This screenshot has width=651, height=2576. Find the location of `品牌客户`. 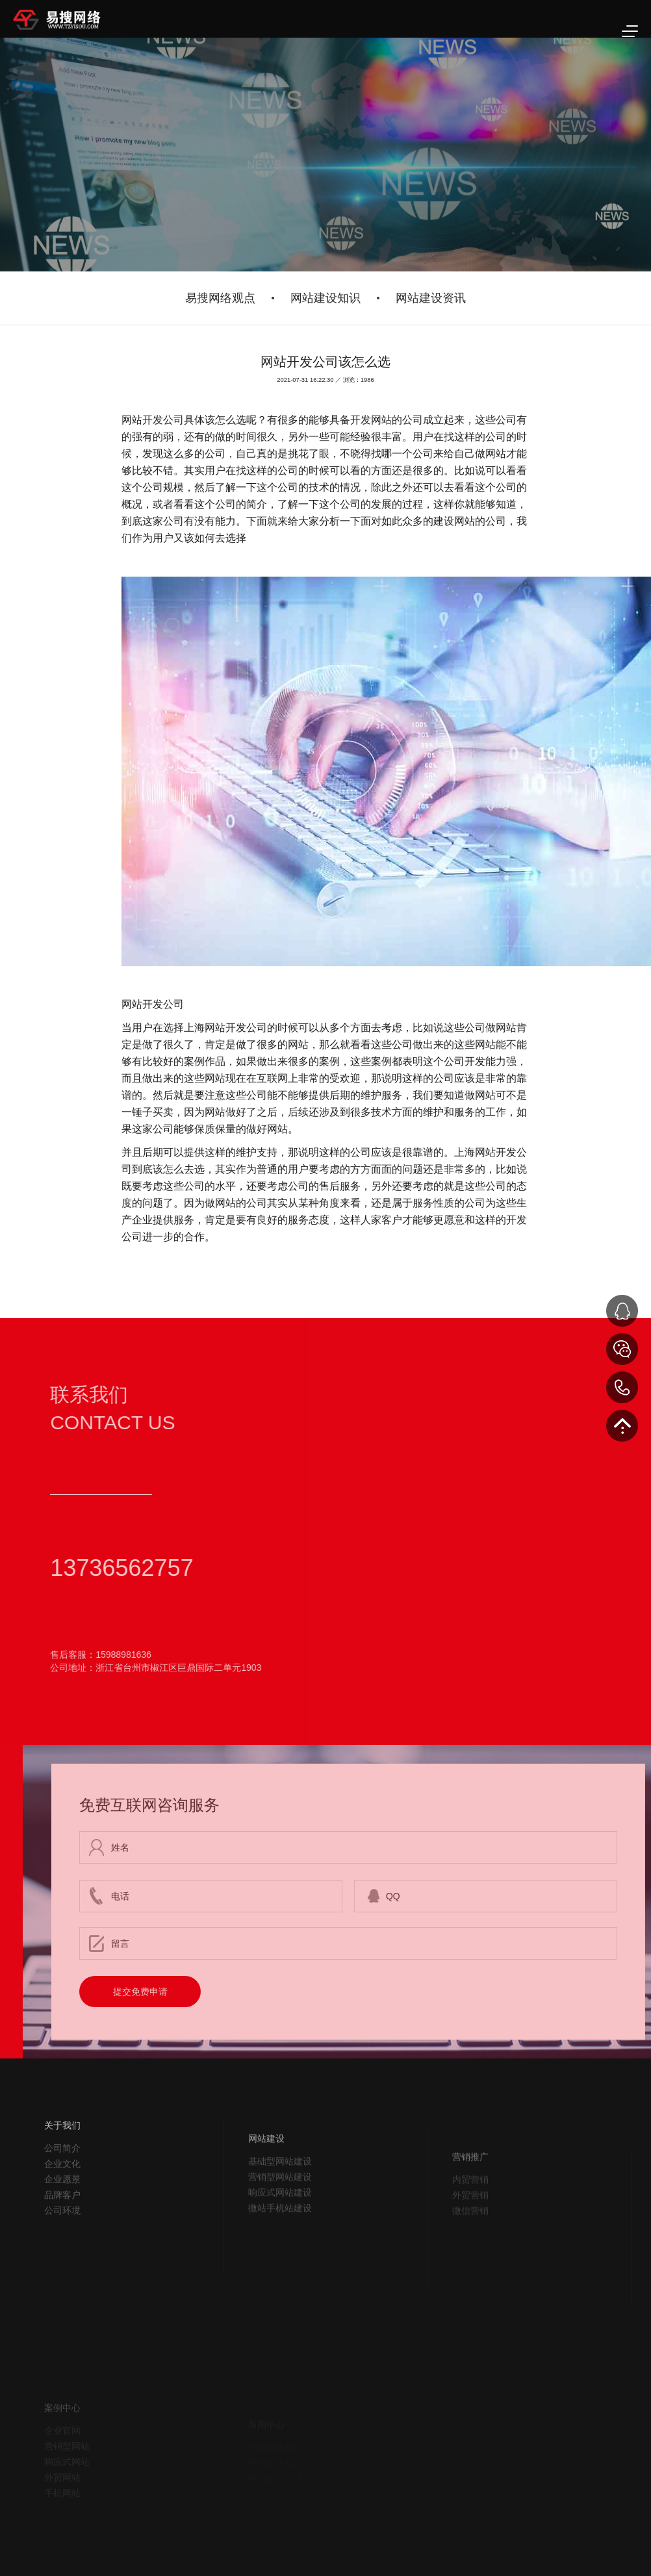

品牌客户 is located at coordinates (62, 2223).